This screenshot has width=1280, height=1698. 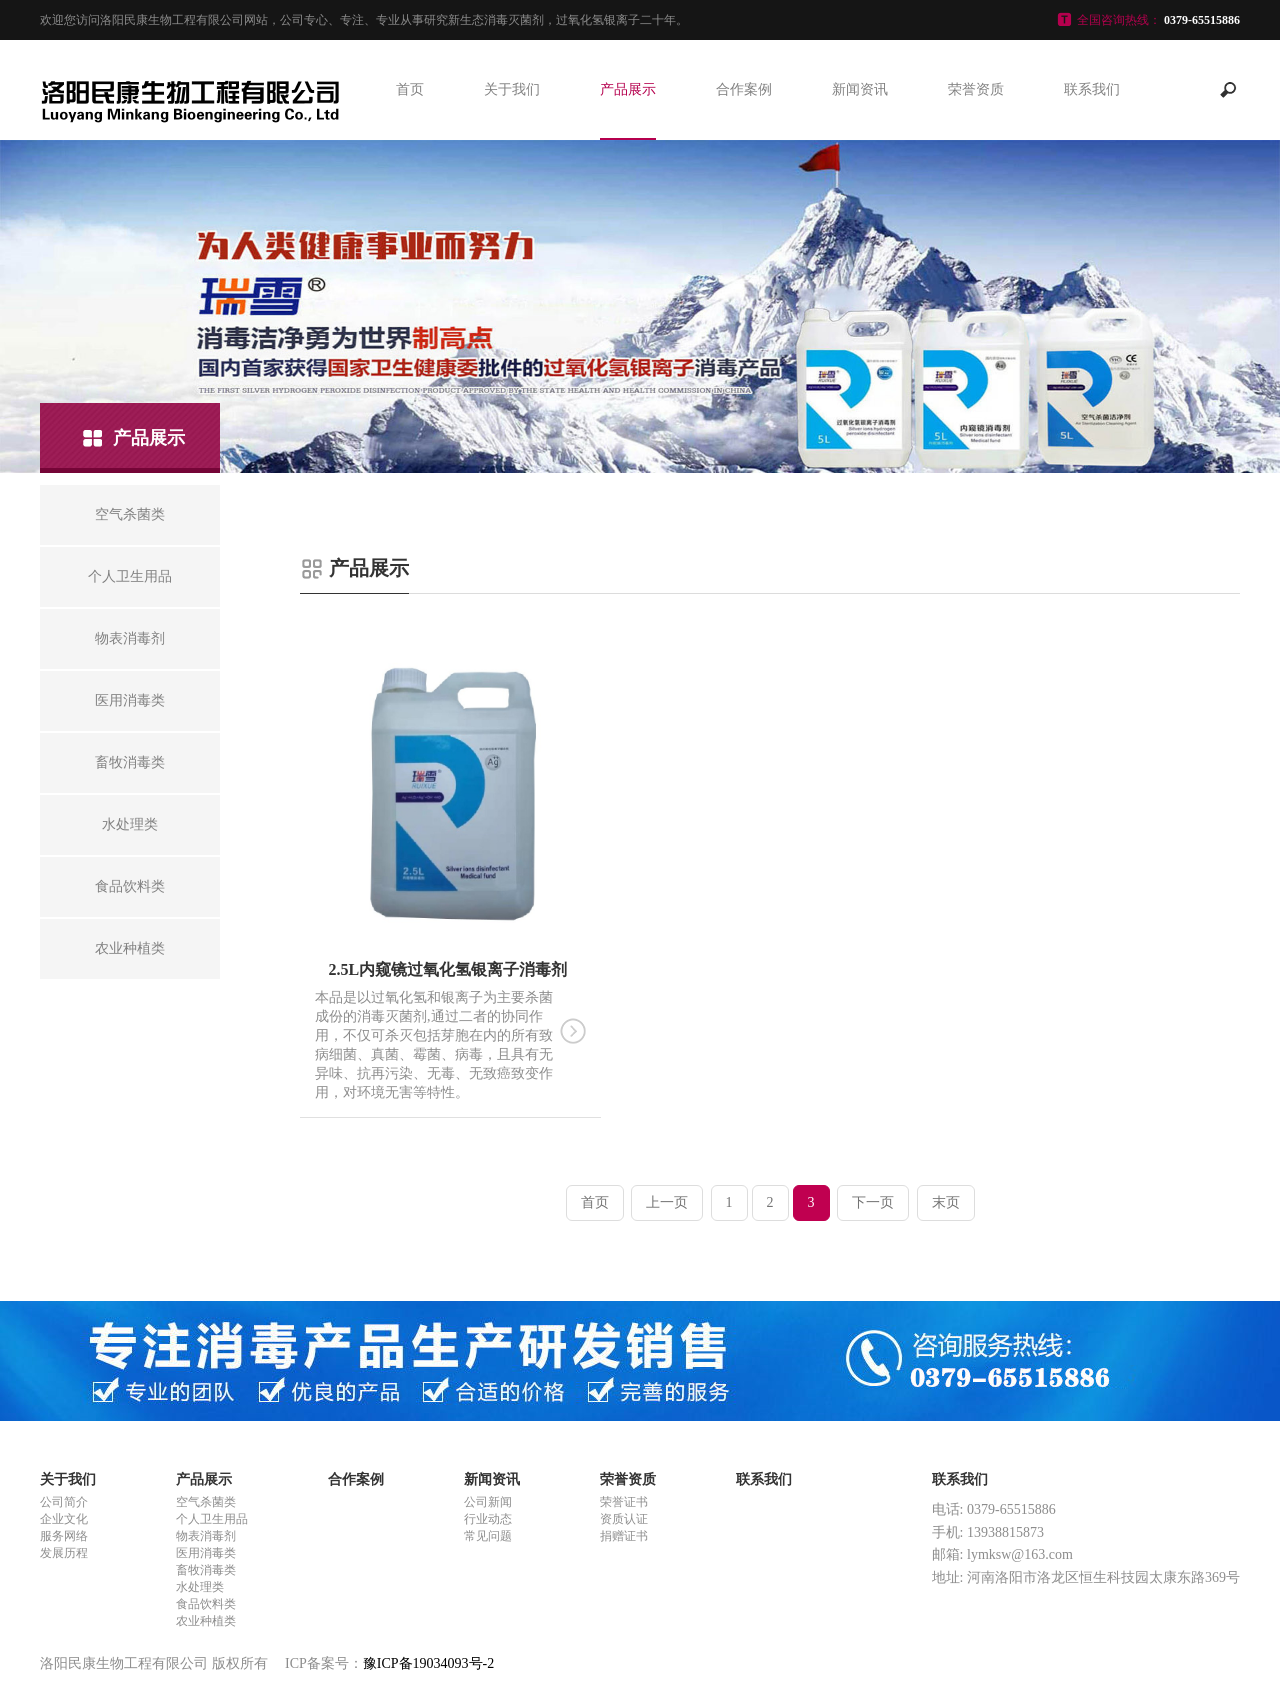 I want to click on 联系我们, so click(x=1092, y=89).